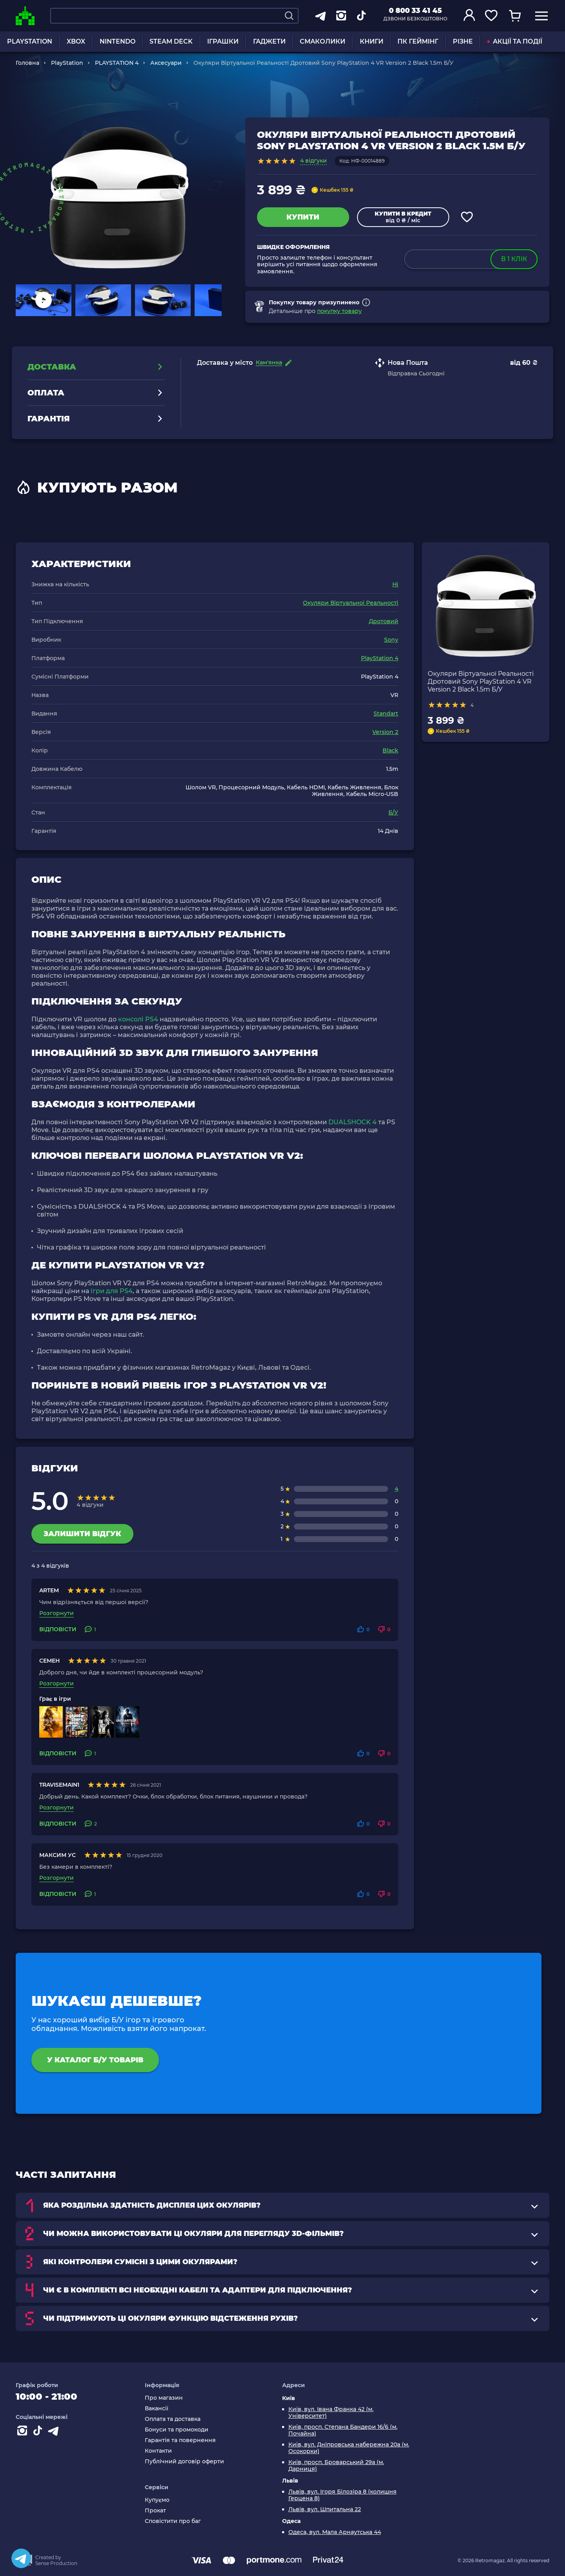  Describe the element at coordinates (289, 16) in the screenshot. I see `[Search]` at that location.